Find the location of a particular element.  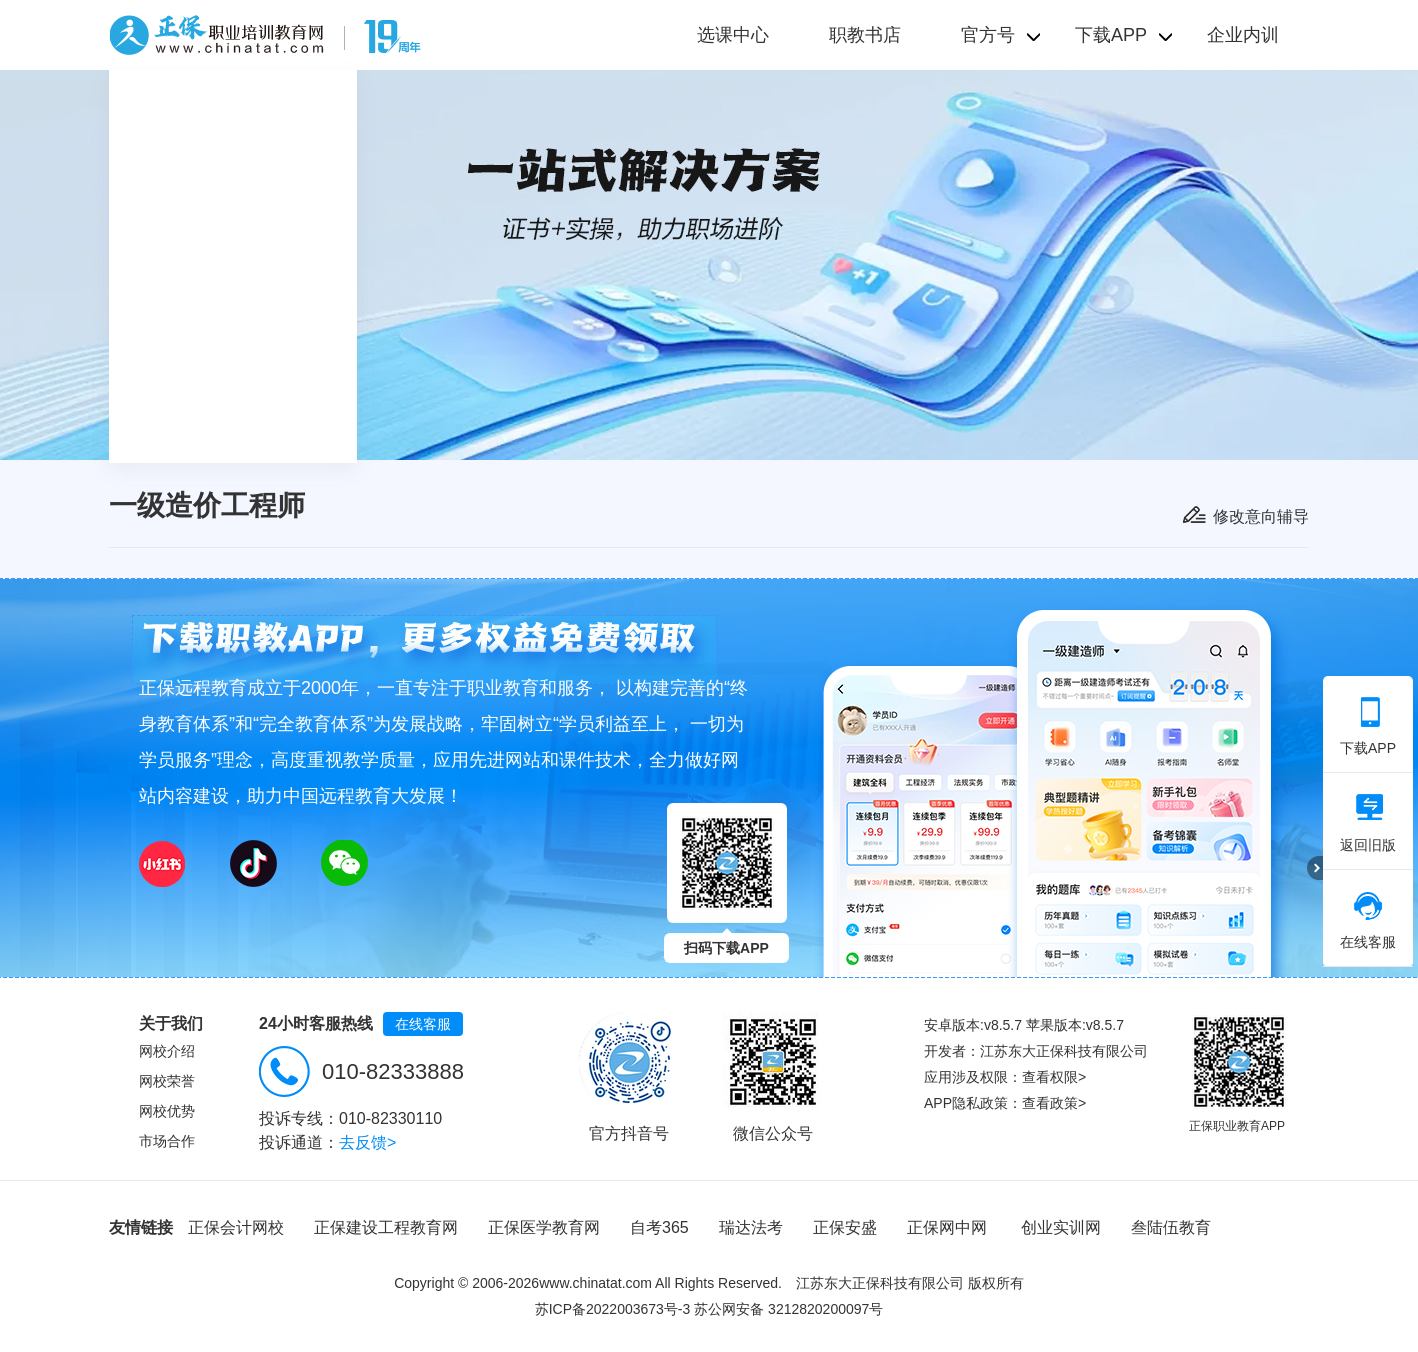

选课中心 is located at coordinates (733, 35).